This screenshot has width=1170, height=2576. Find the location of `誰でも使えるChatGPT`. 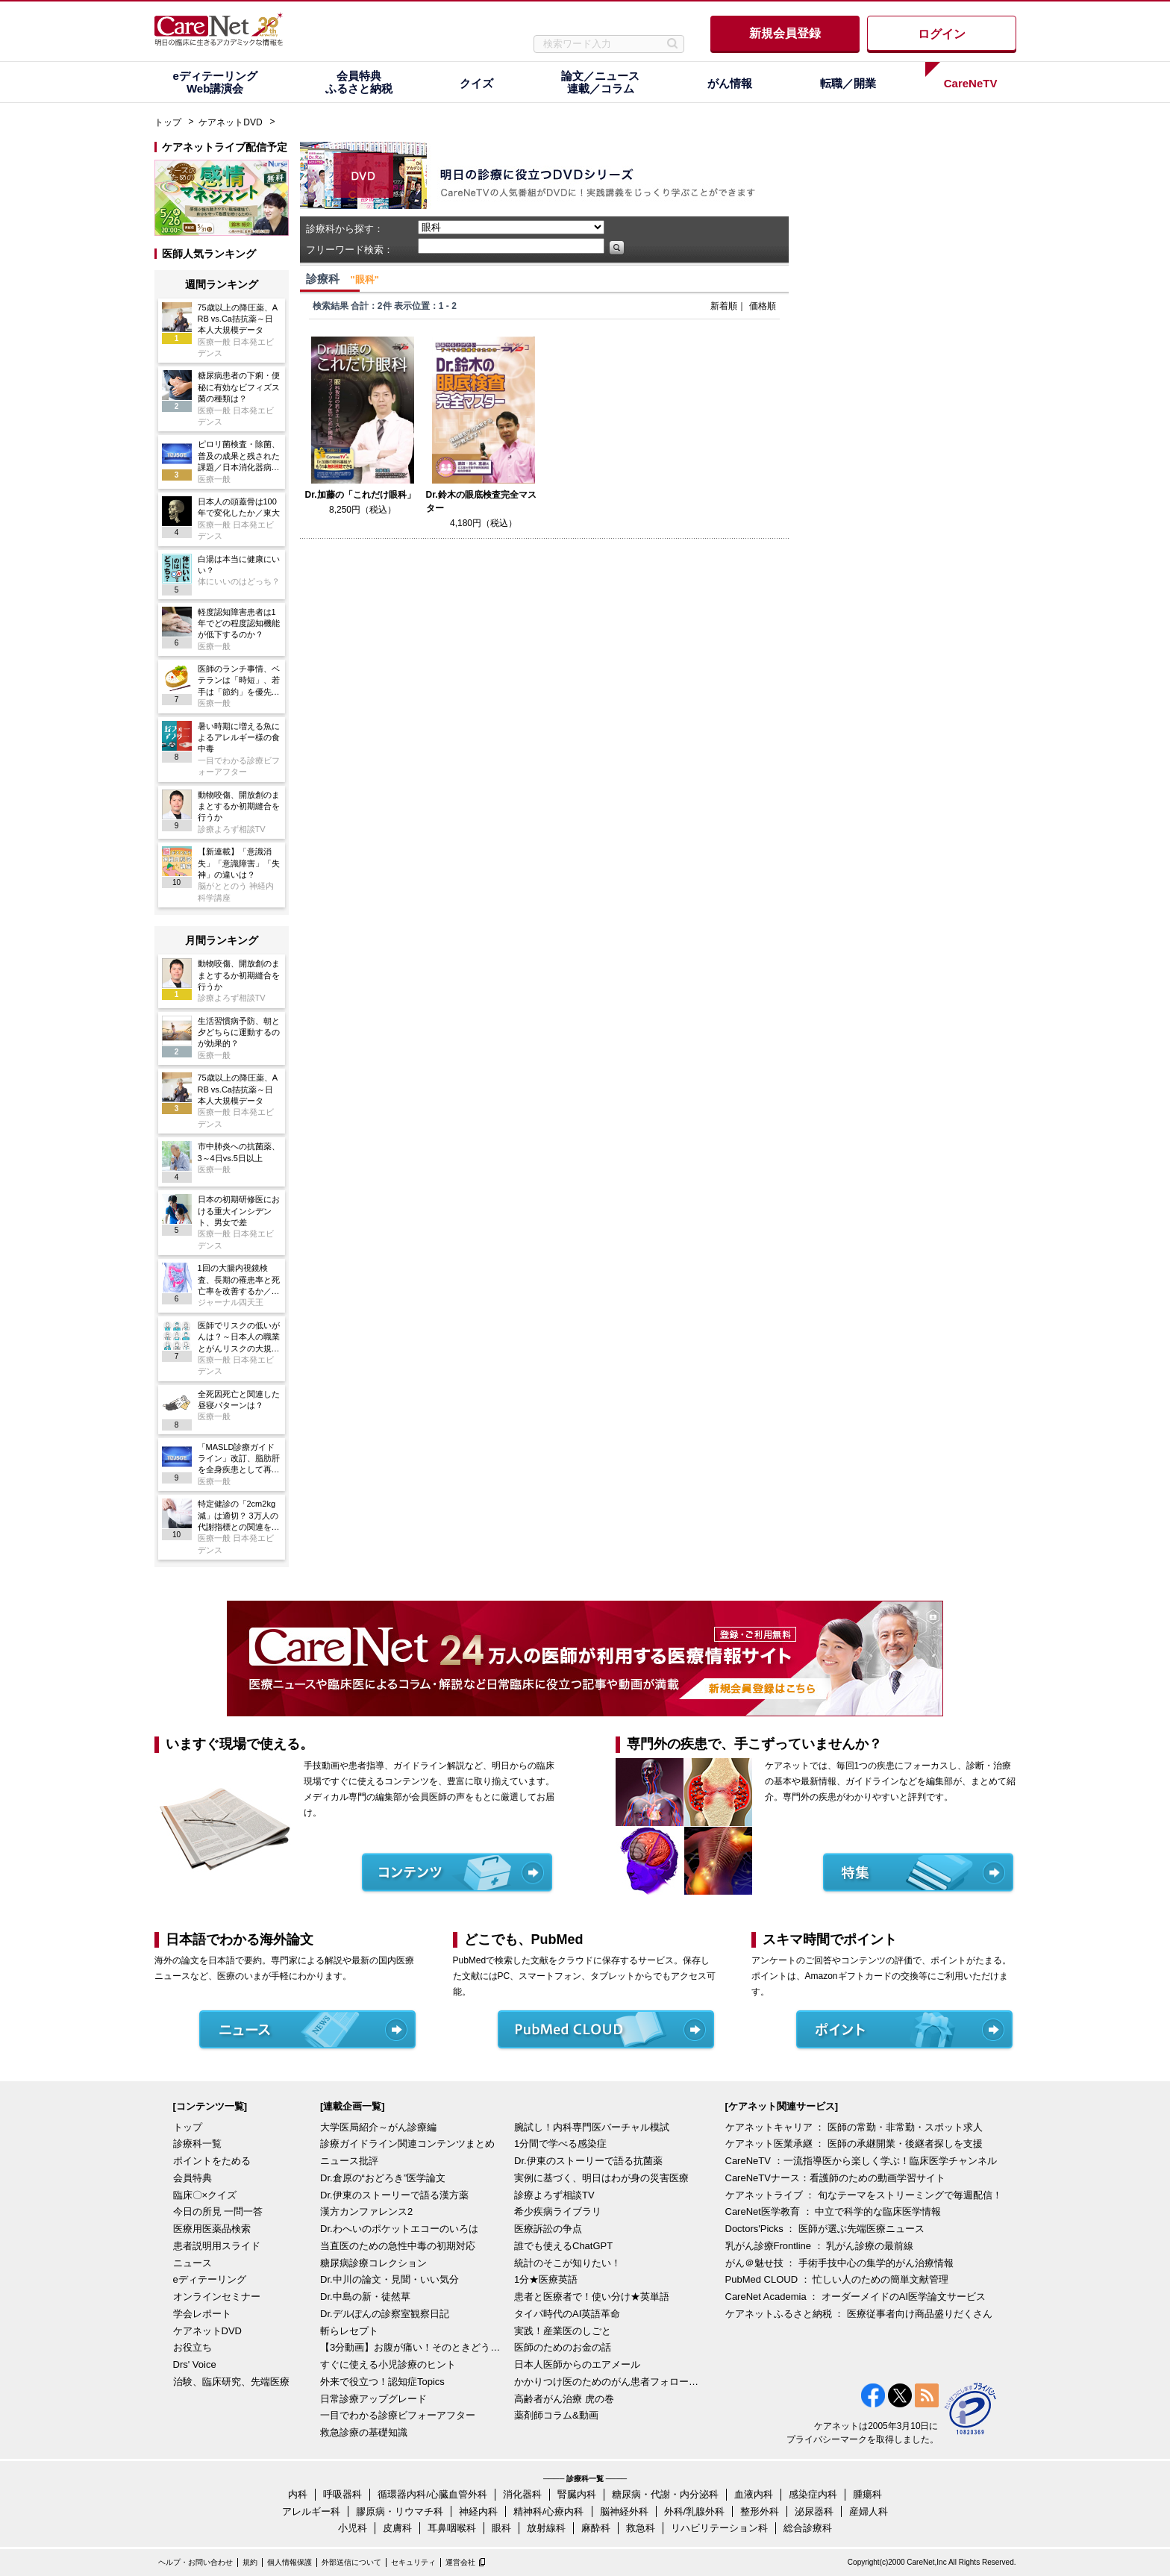

誰でも使えるChatGPT is located at coordinates (563, 2245).